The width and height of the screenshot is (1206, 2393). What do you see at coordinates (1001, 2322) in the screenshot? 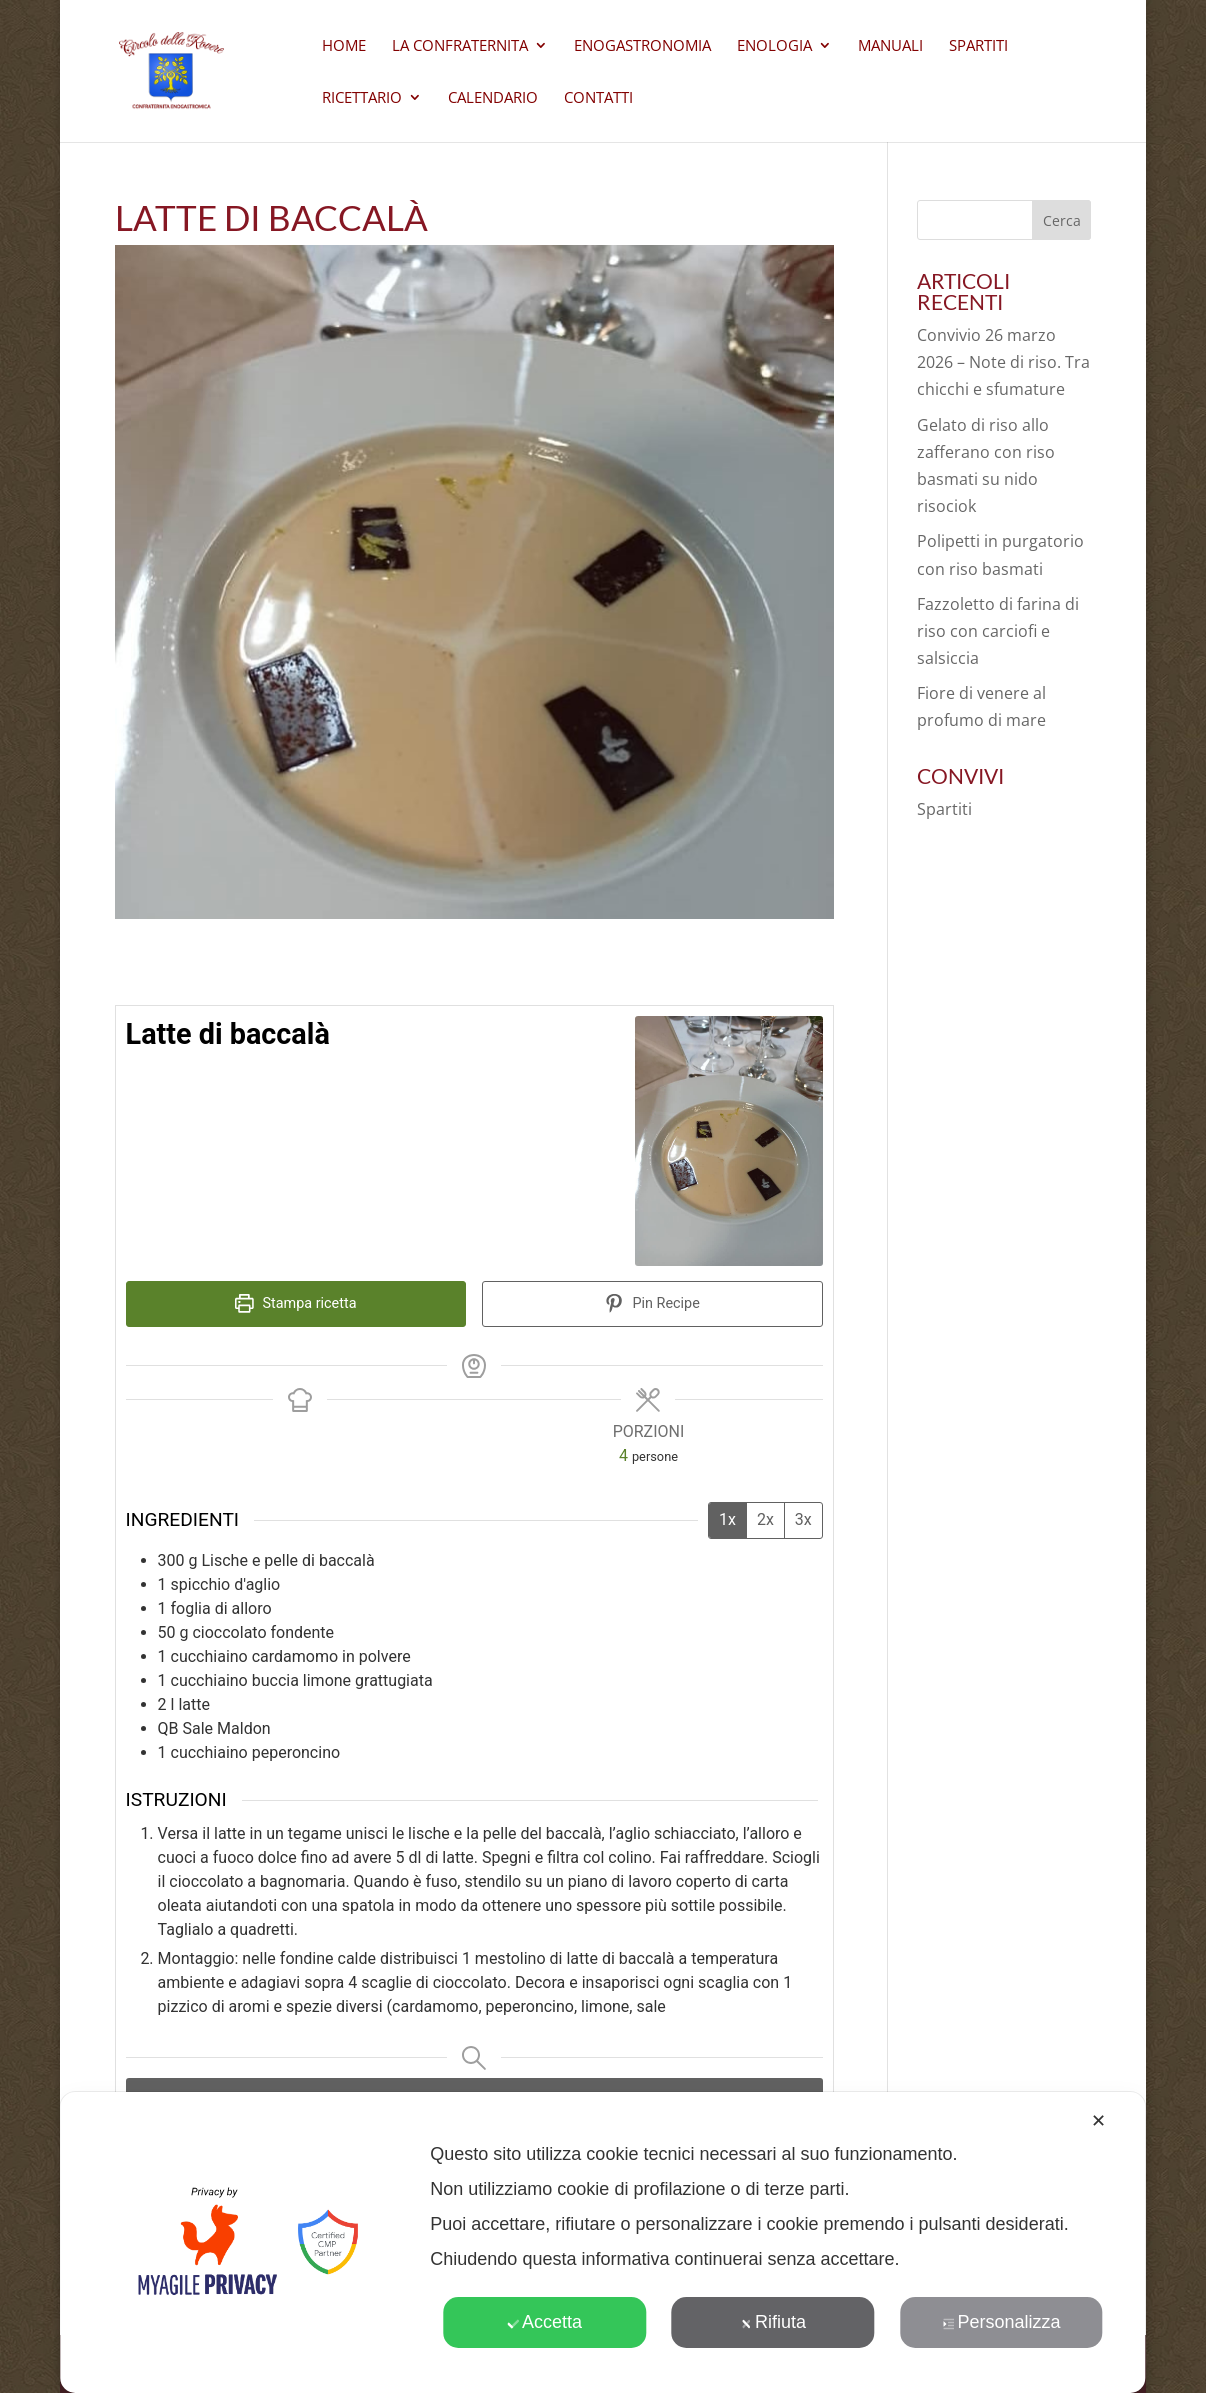
I see `Personalizza [button]` at bounding box center [1001, 2322].